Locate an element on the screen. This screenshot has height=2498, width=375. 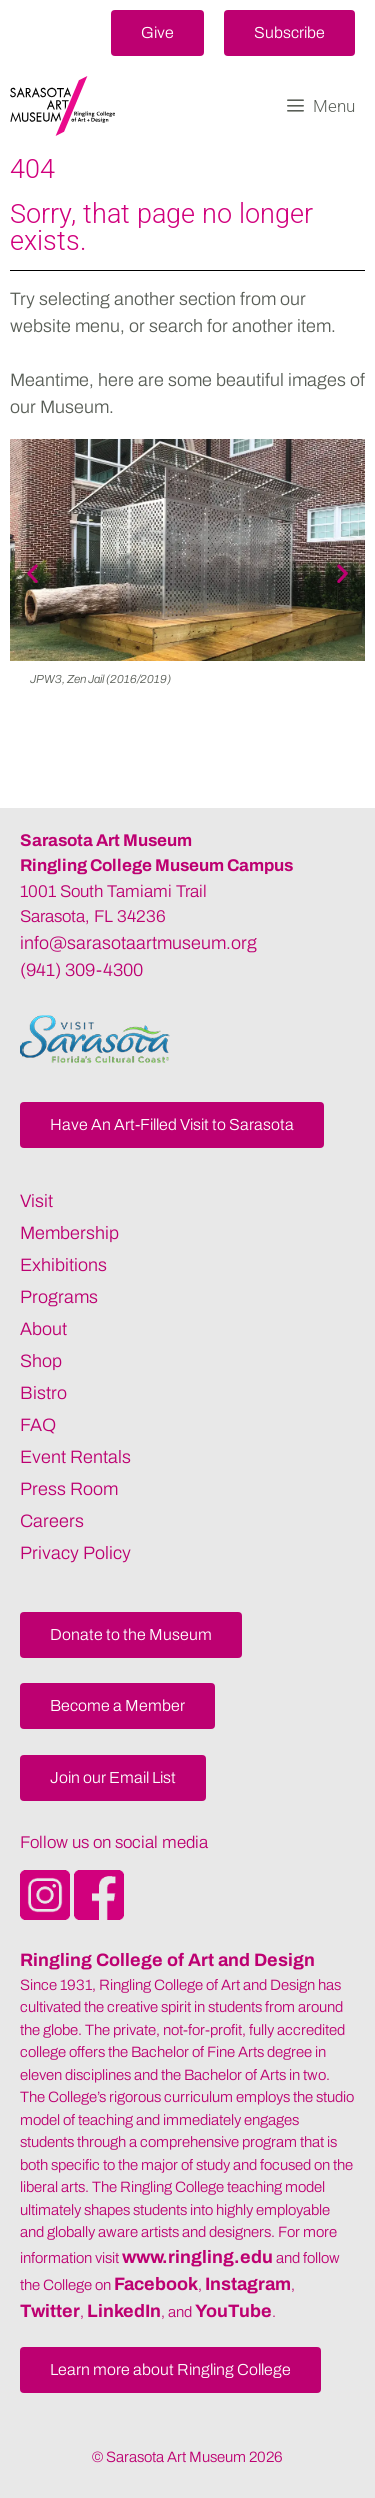
[Opens SarasotaArtMuseum Facebook] is located at coordinates (99, 1914).